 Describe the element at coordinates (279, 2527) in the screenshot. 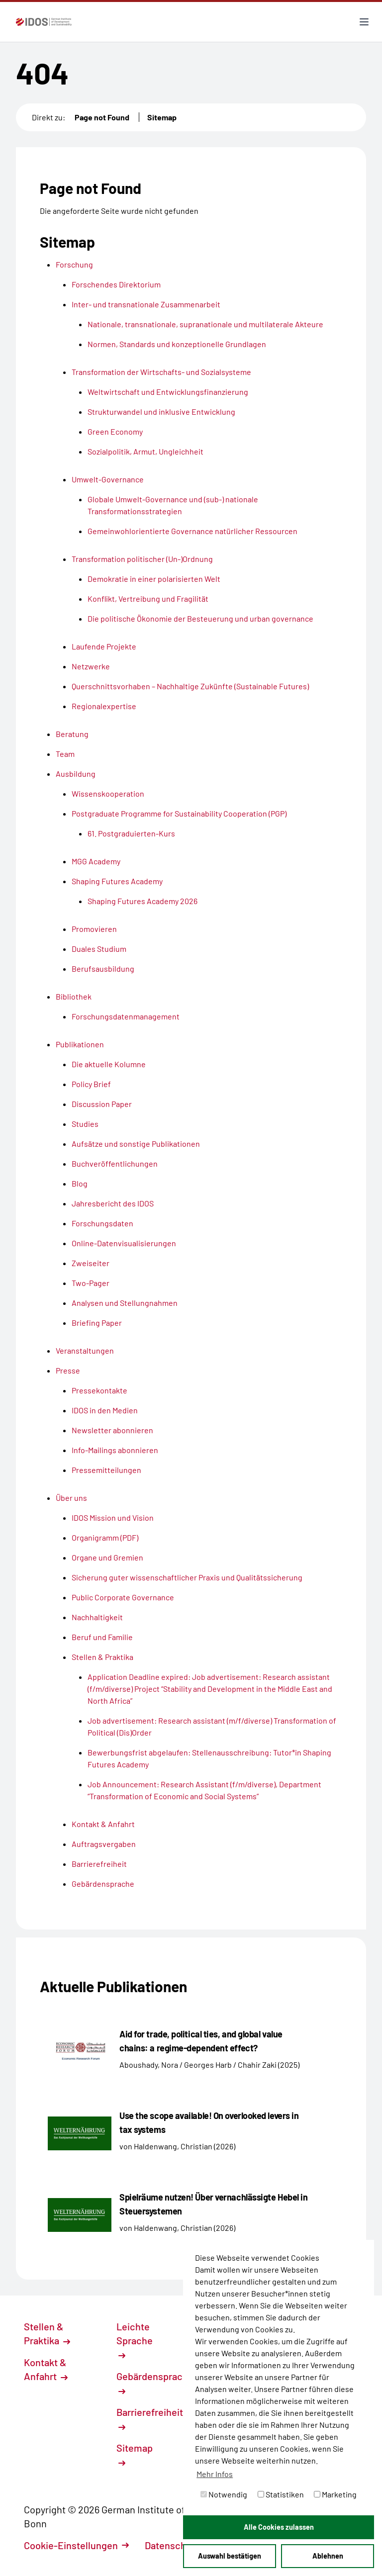

I see `Alle Cookies zulassen [button]` at that location.